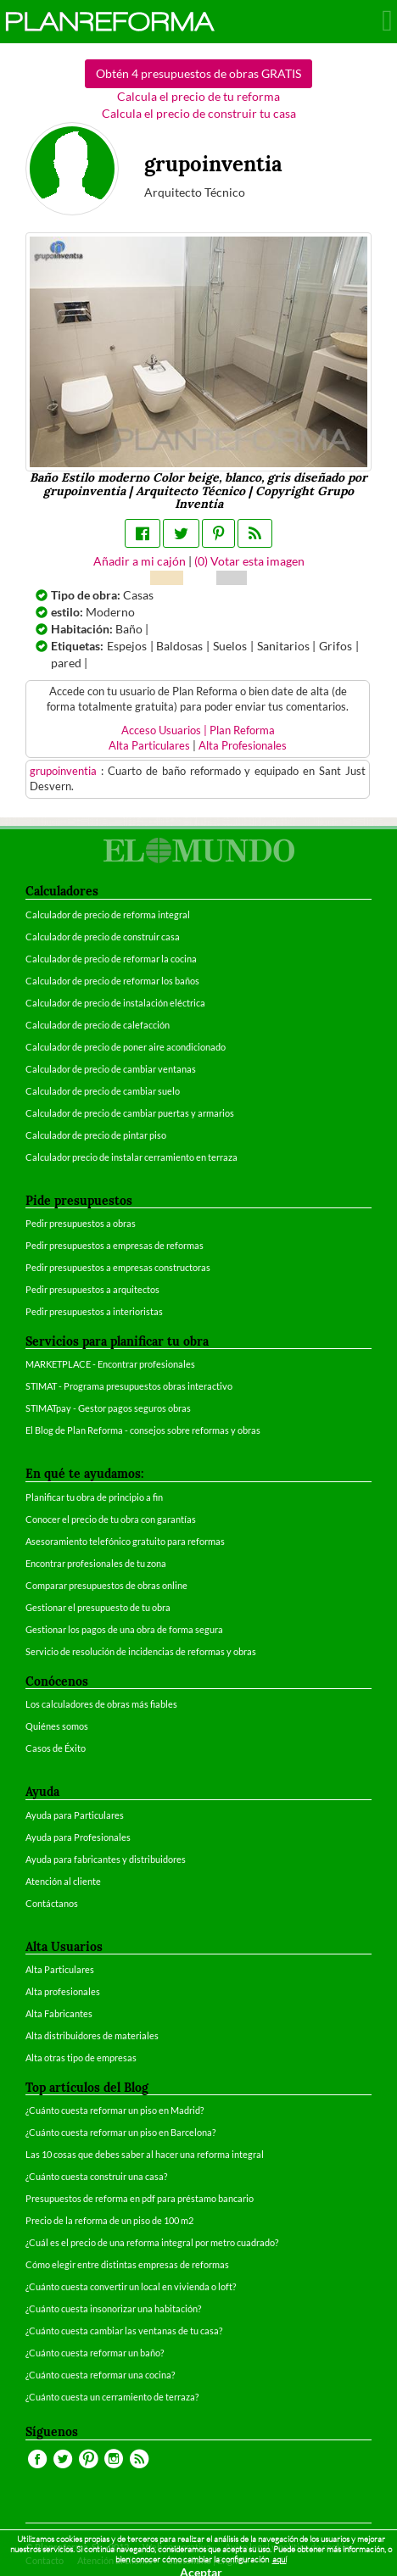 This screenshot has height=2576, width=397. What do you see at coordinates (117, 1267) in the screenshot?
I see `Pedir presupuestos a empresas constructoras` at bounding box center [117, 1267].